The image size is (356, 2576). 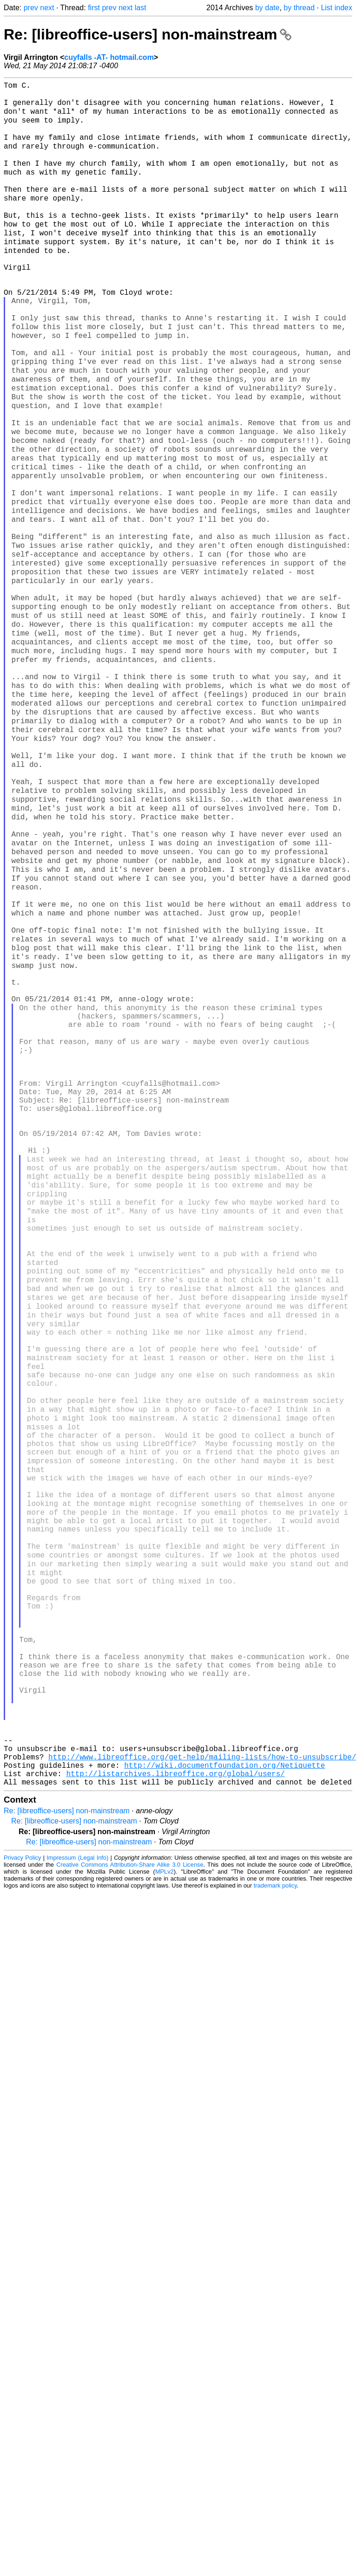 I want to click on List index, so click(x=336, y=8).